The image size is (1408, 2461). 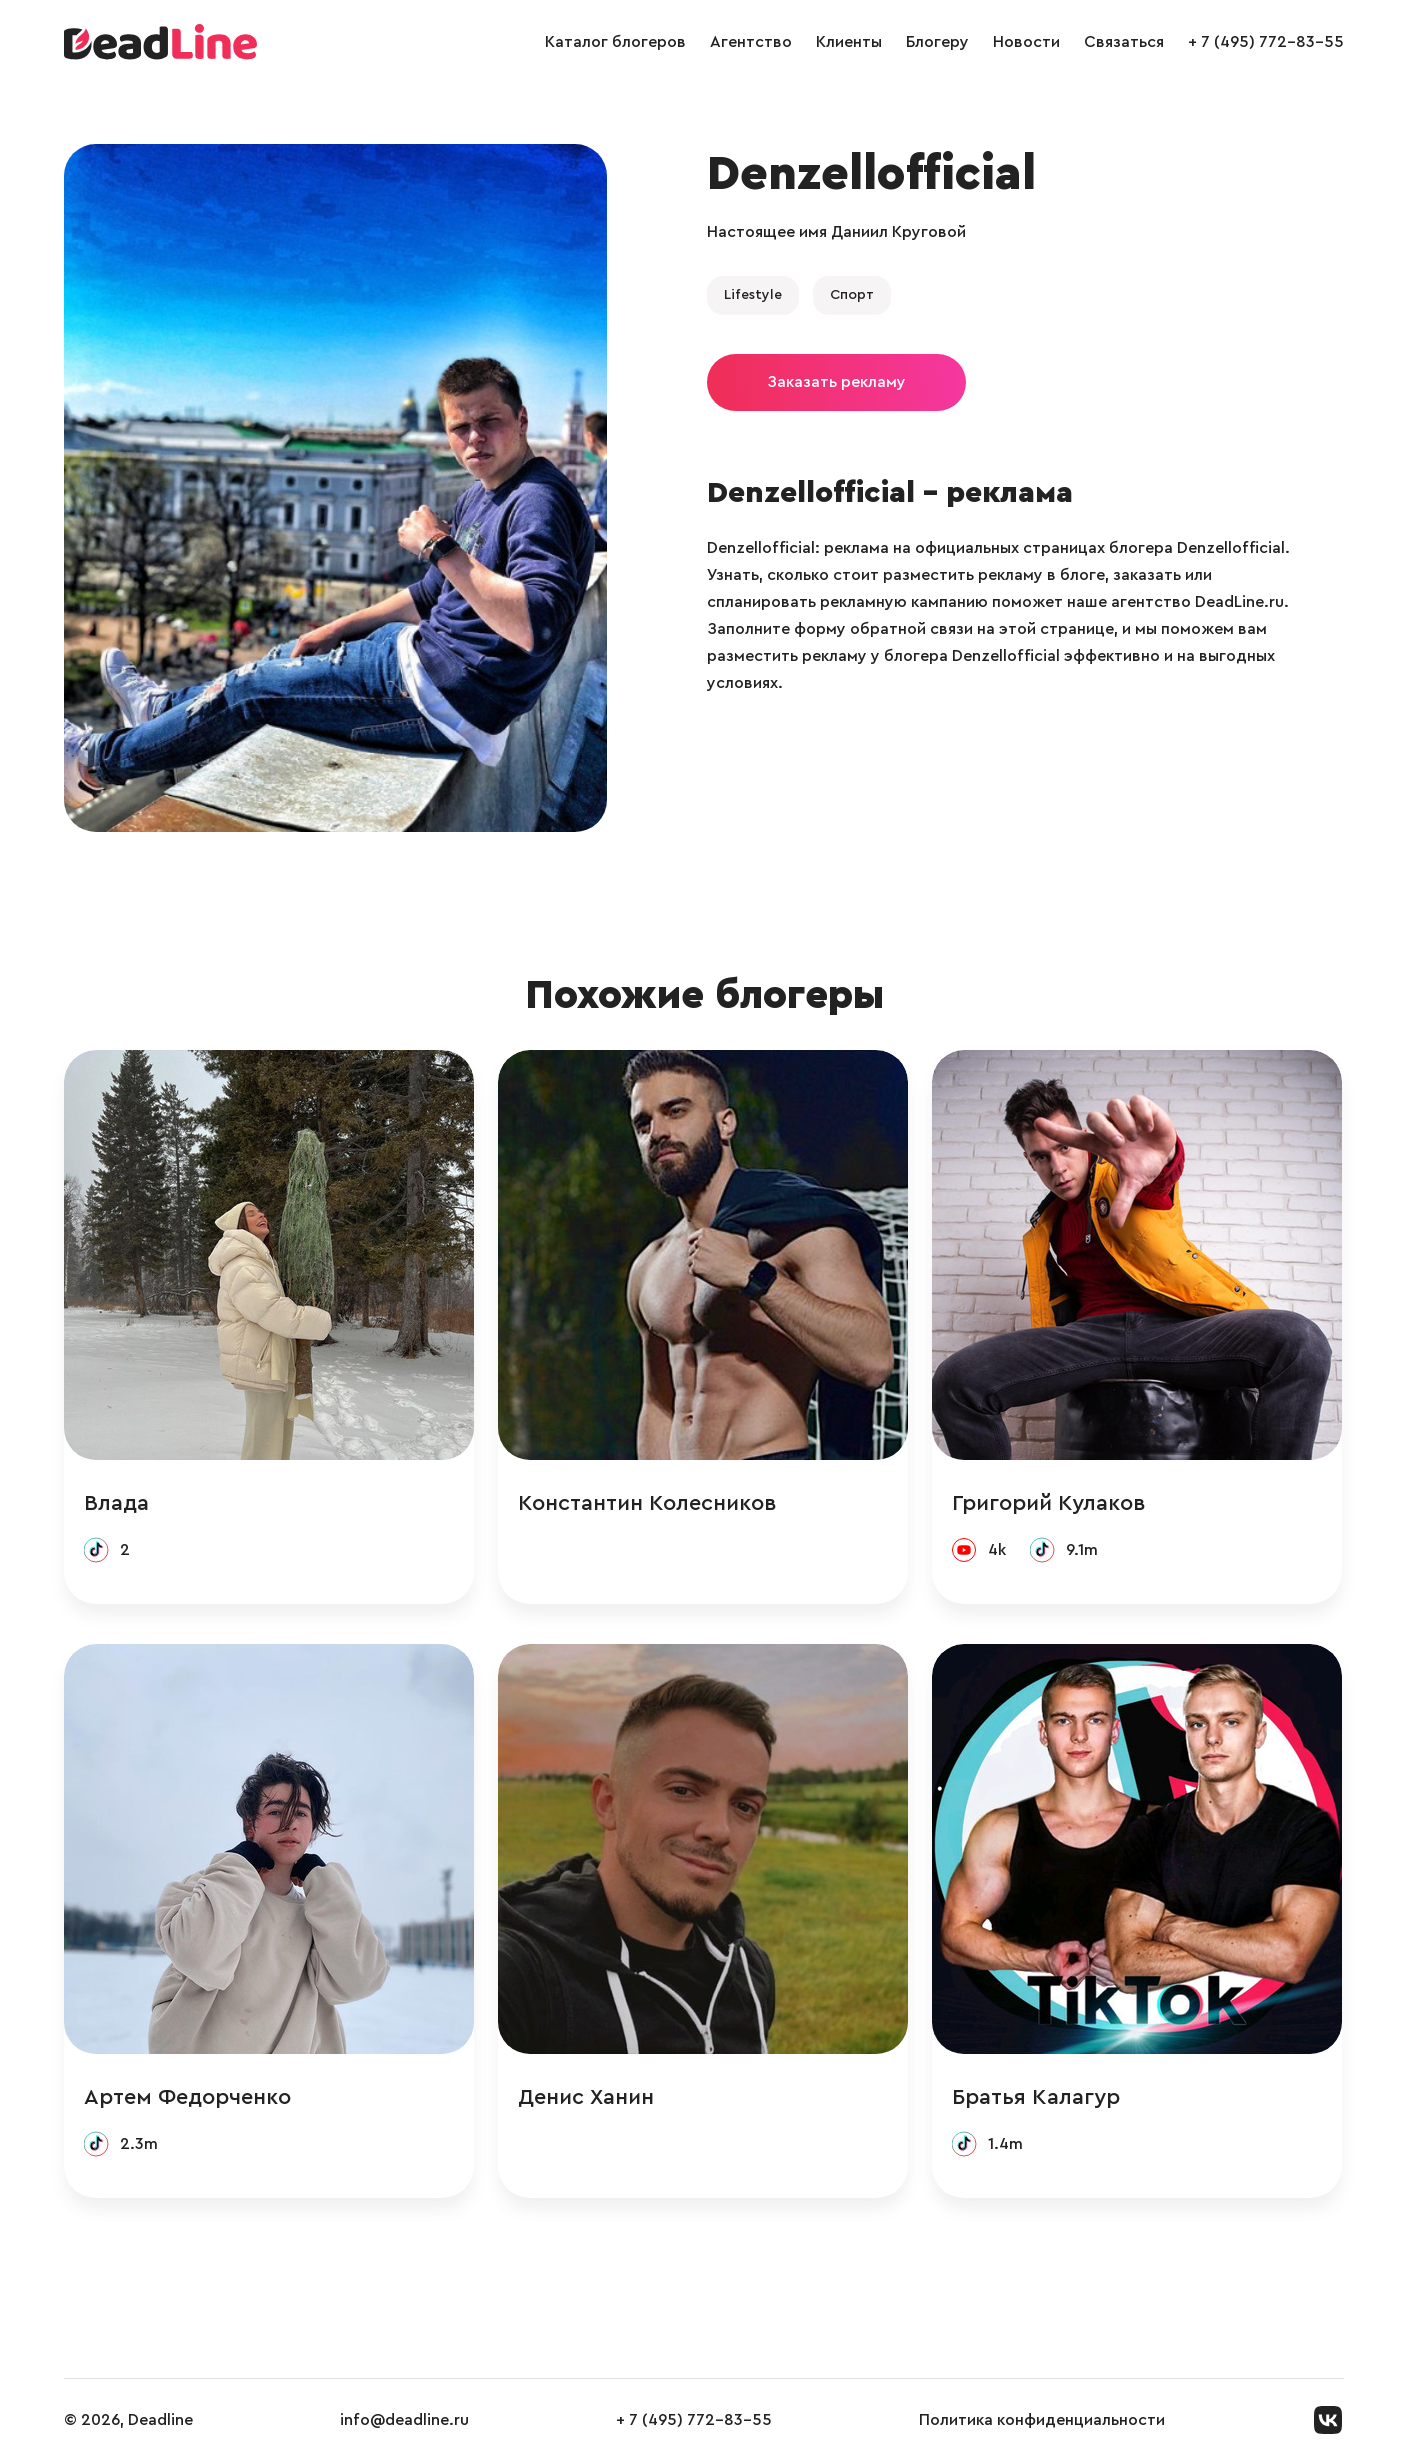 I want to click on Денис Ханин, so click(x=586, y=2097).